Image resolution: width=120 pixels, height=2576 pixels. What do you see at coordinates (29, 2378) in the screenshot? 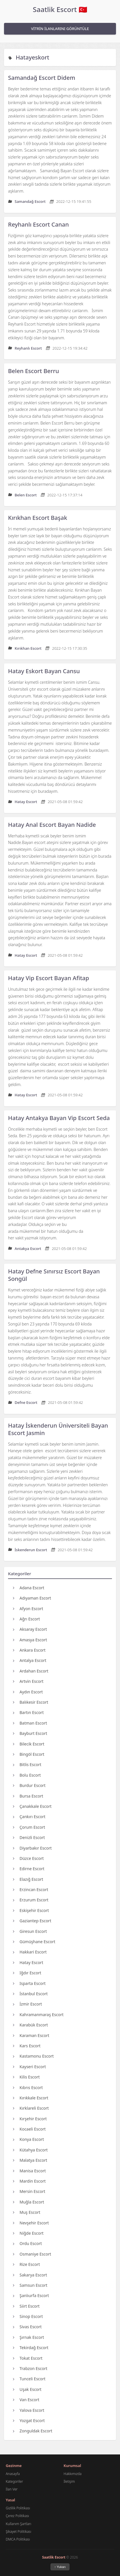
I see `Tunceli Escort` at bounding box center [29, 2378].